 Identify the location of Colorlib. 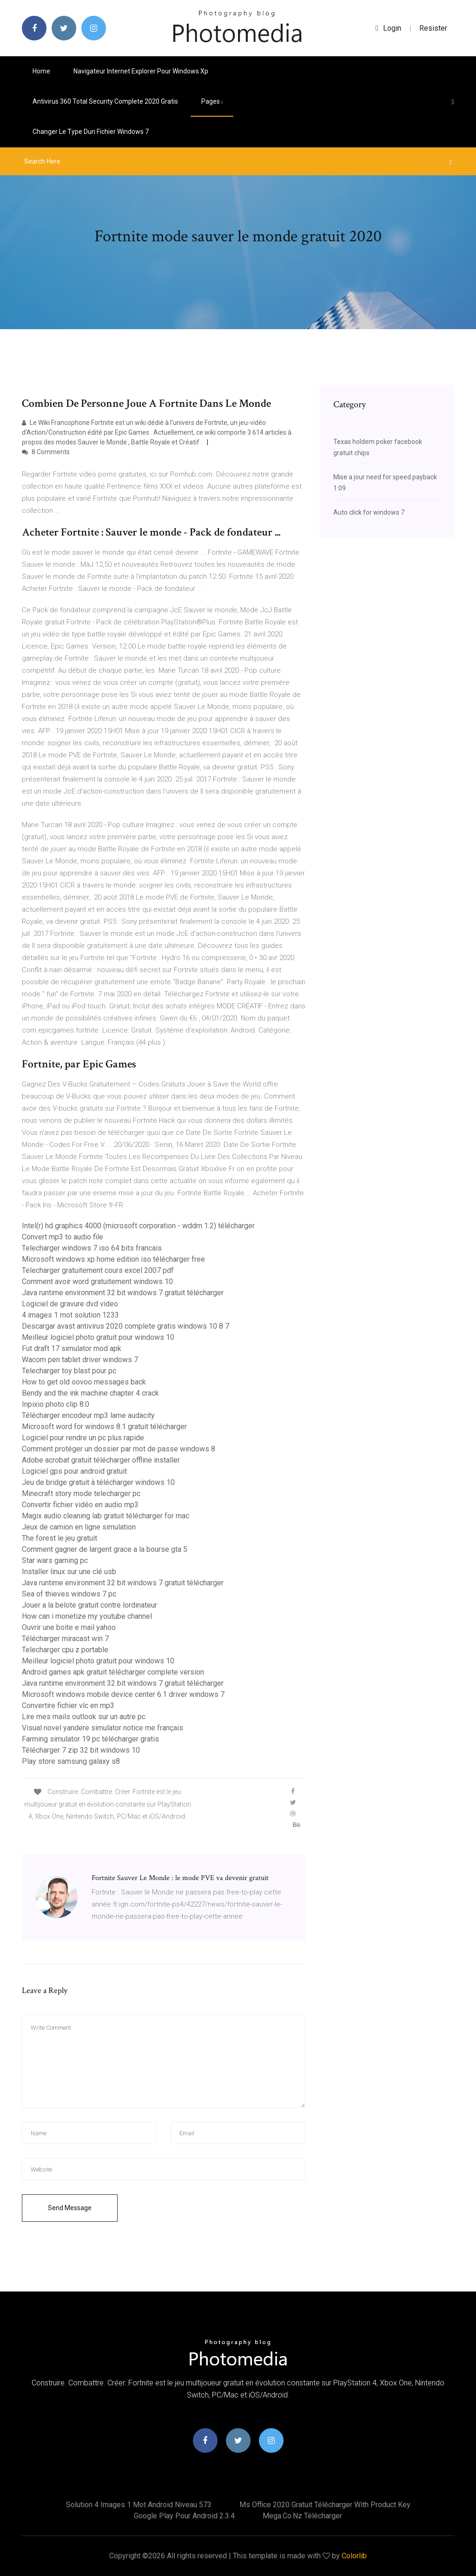
(354, 2555).